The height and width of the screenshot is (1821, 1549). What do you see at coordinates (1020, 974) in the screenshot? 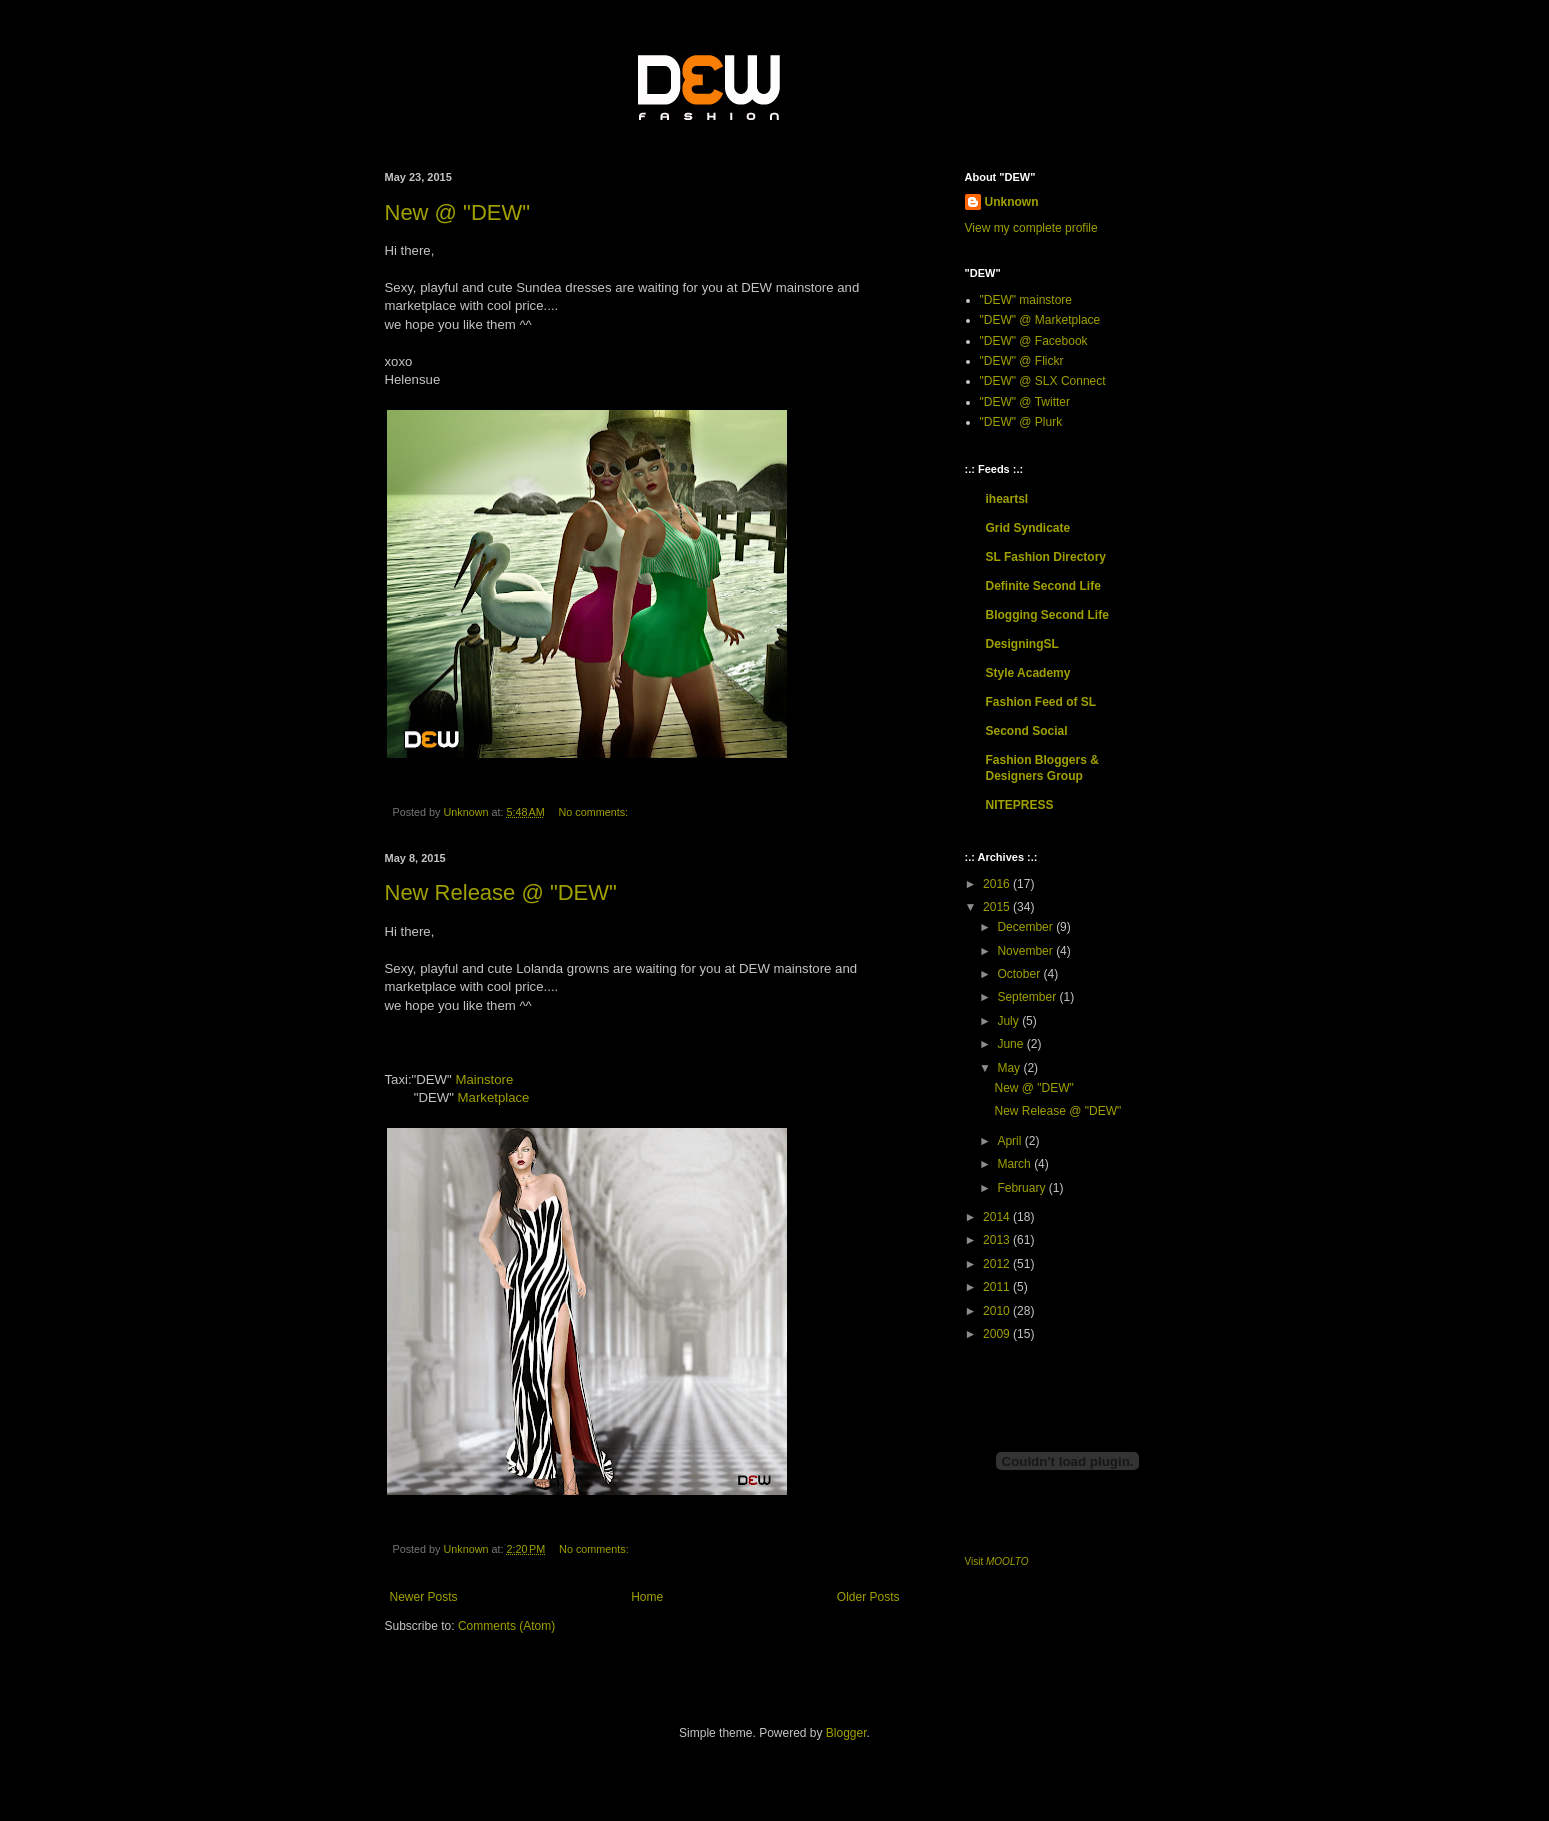
I see `October` at bounding box center [1020, 974].